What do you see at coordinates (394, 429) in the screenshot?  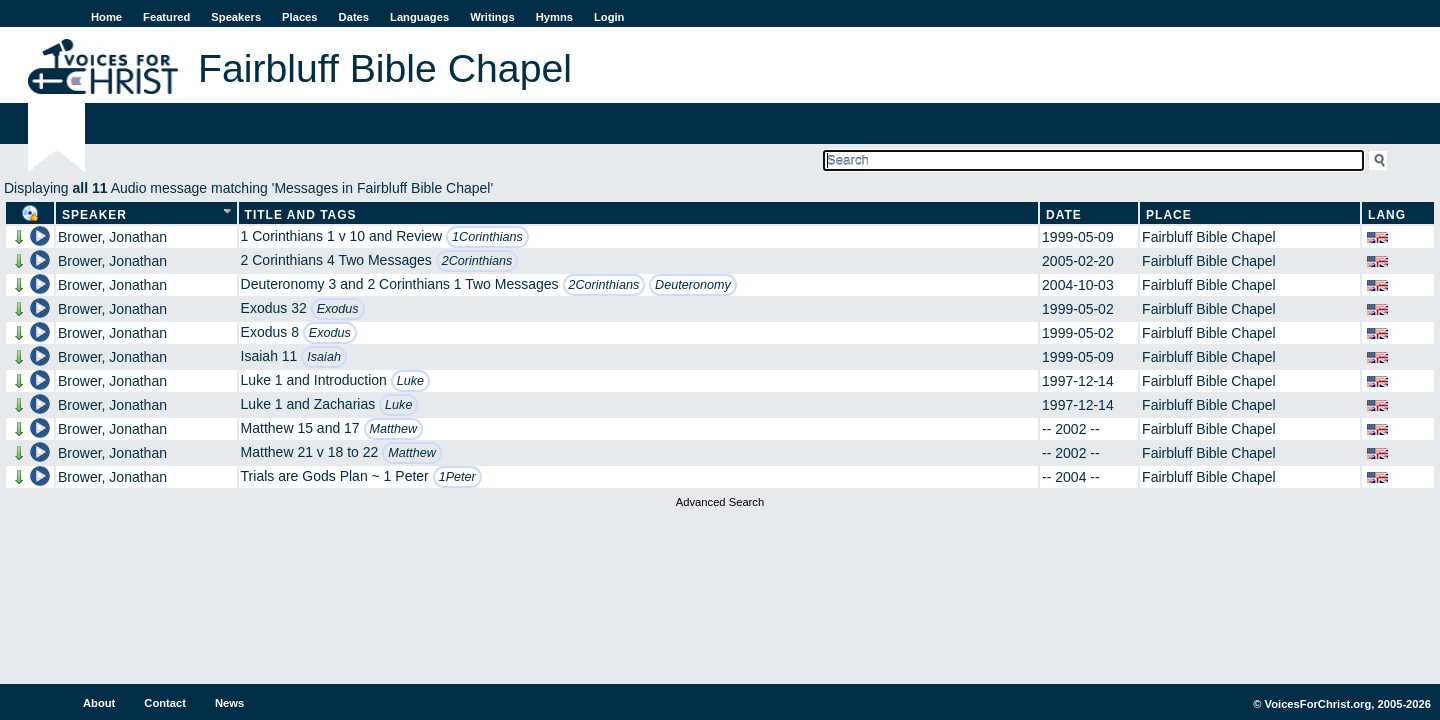 I see `Matthew` at bounding box center [394, 429].